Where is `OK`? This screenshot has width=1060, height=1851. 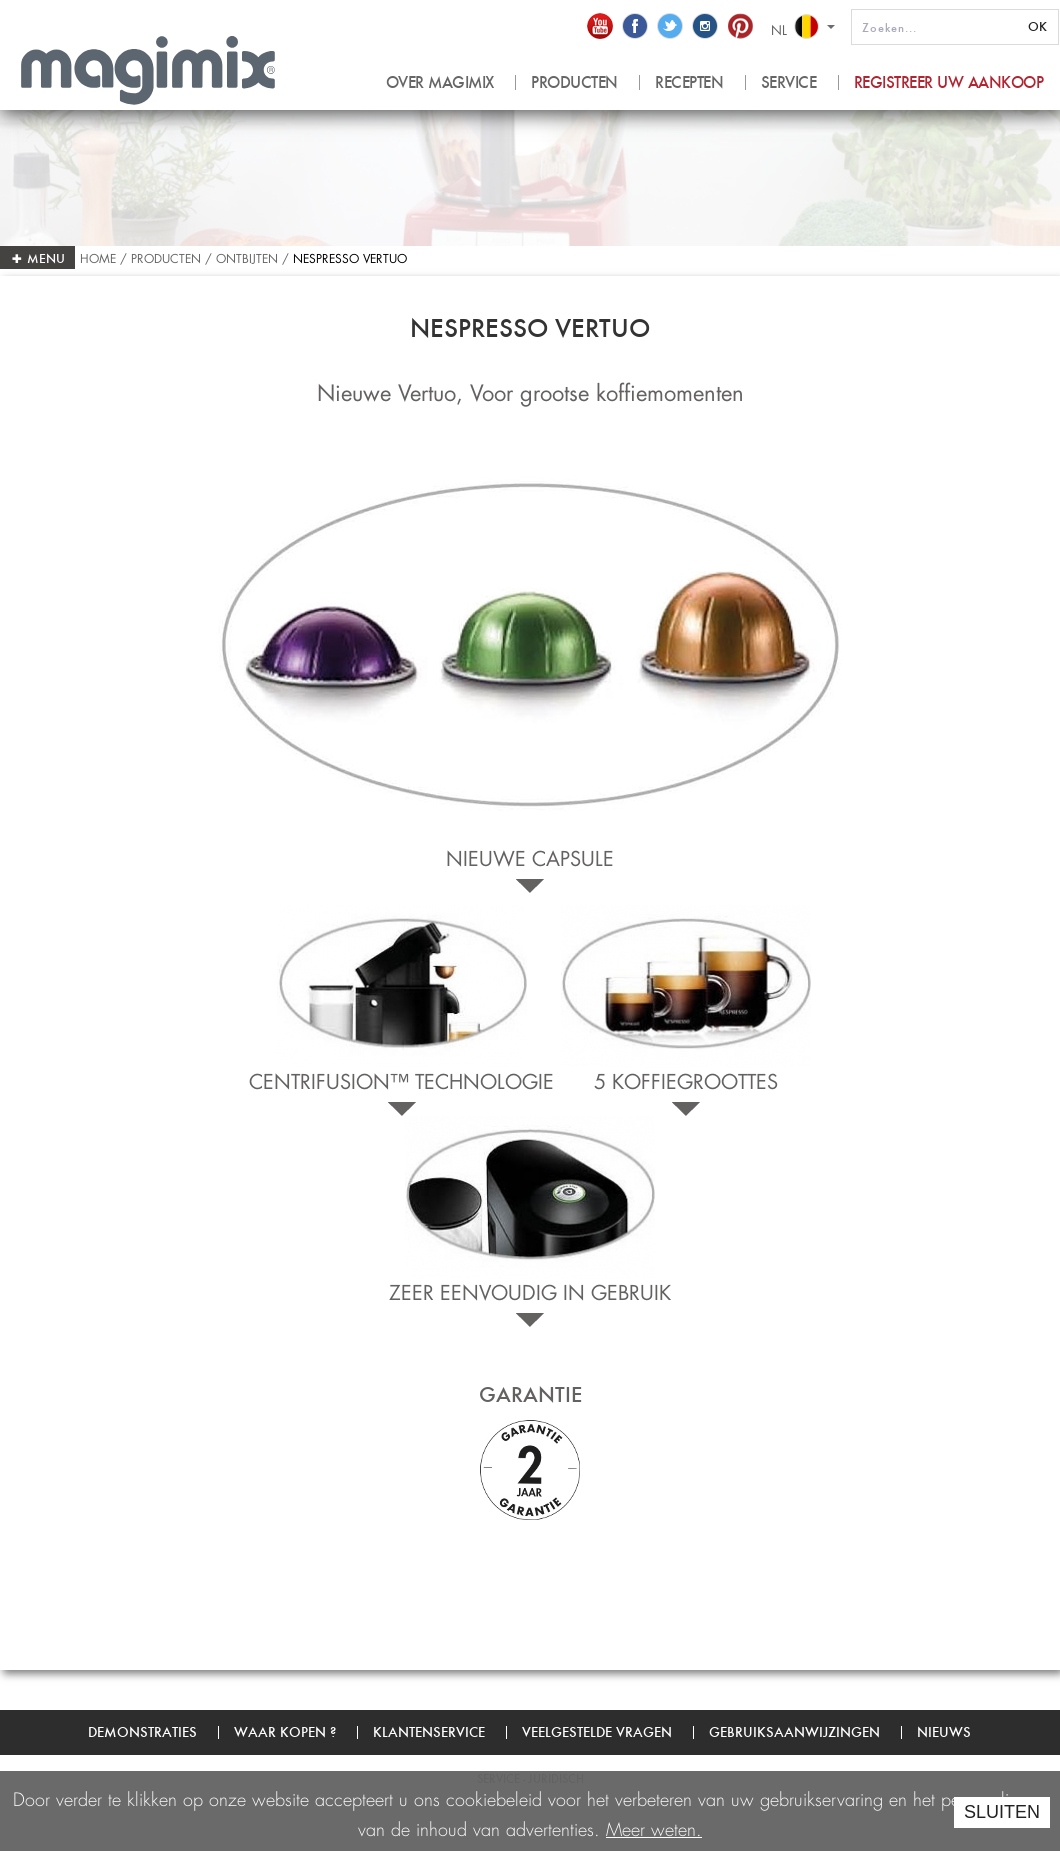 OK is located at coordinates (1037, 26).